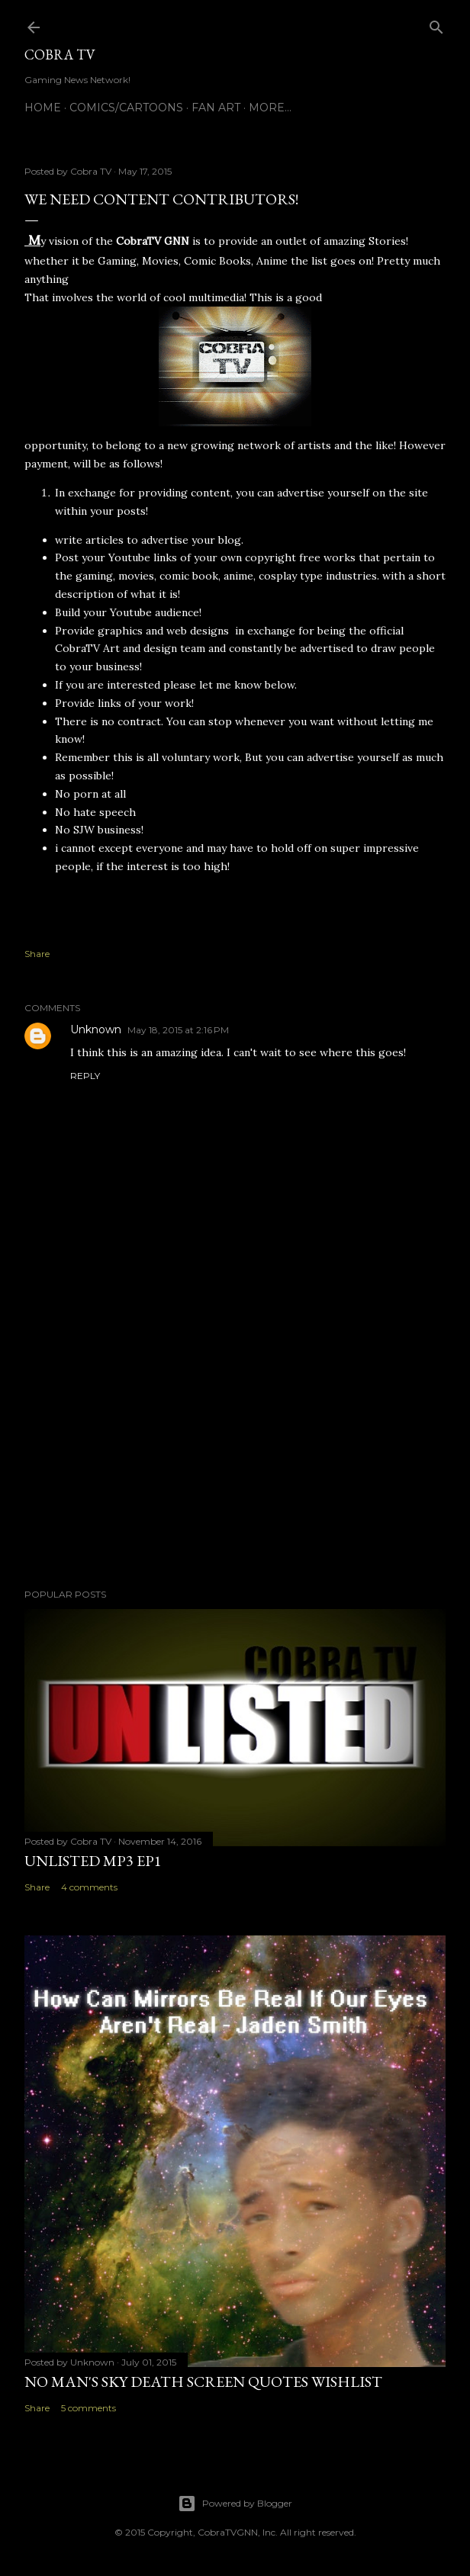 This screenshot has width=470, height=2576. Describe the element at coordinates (126, 107) in the screenshot. I see `Comics/Cartoons` at that location.